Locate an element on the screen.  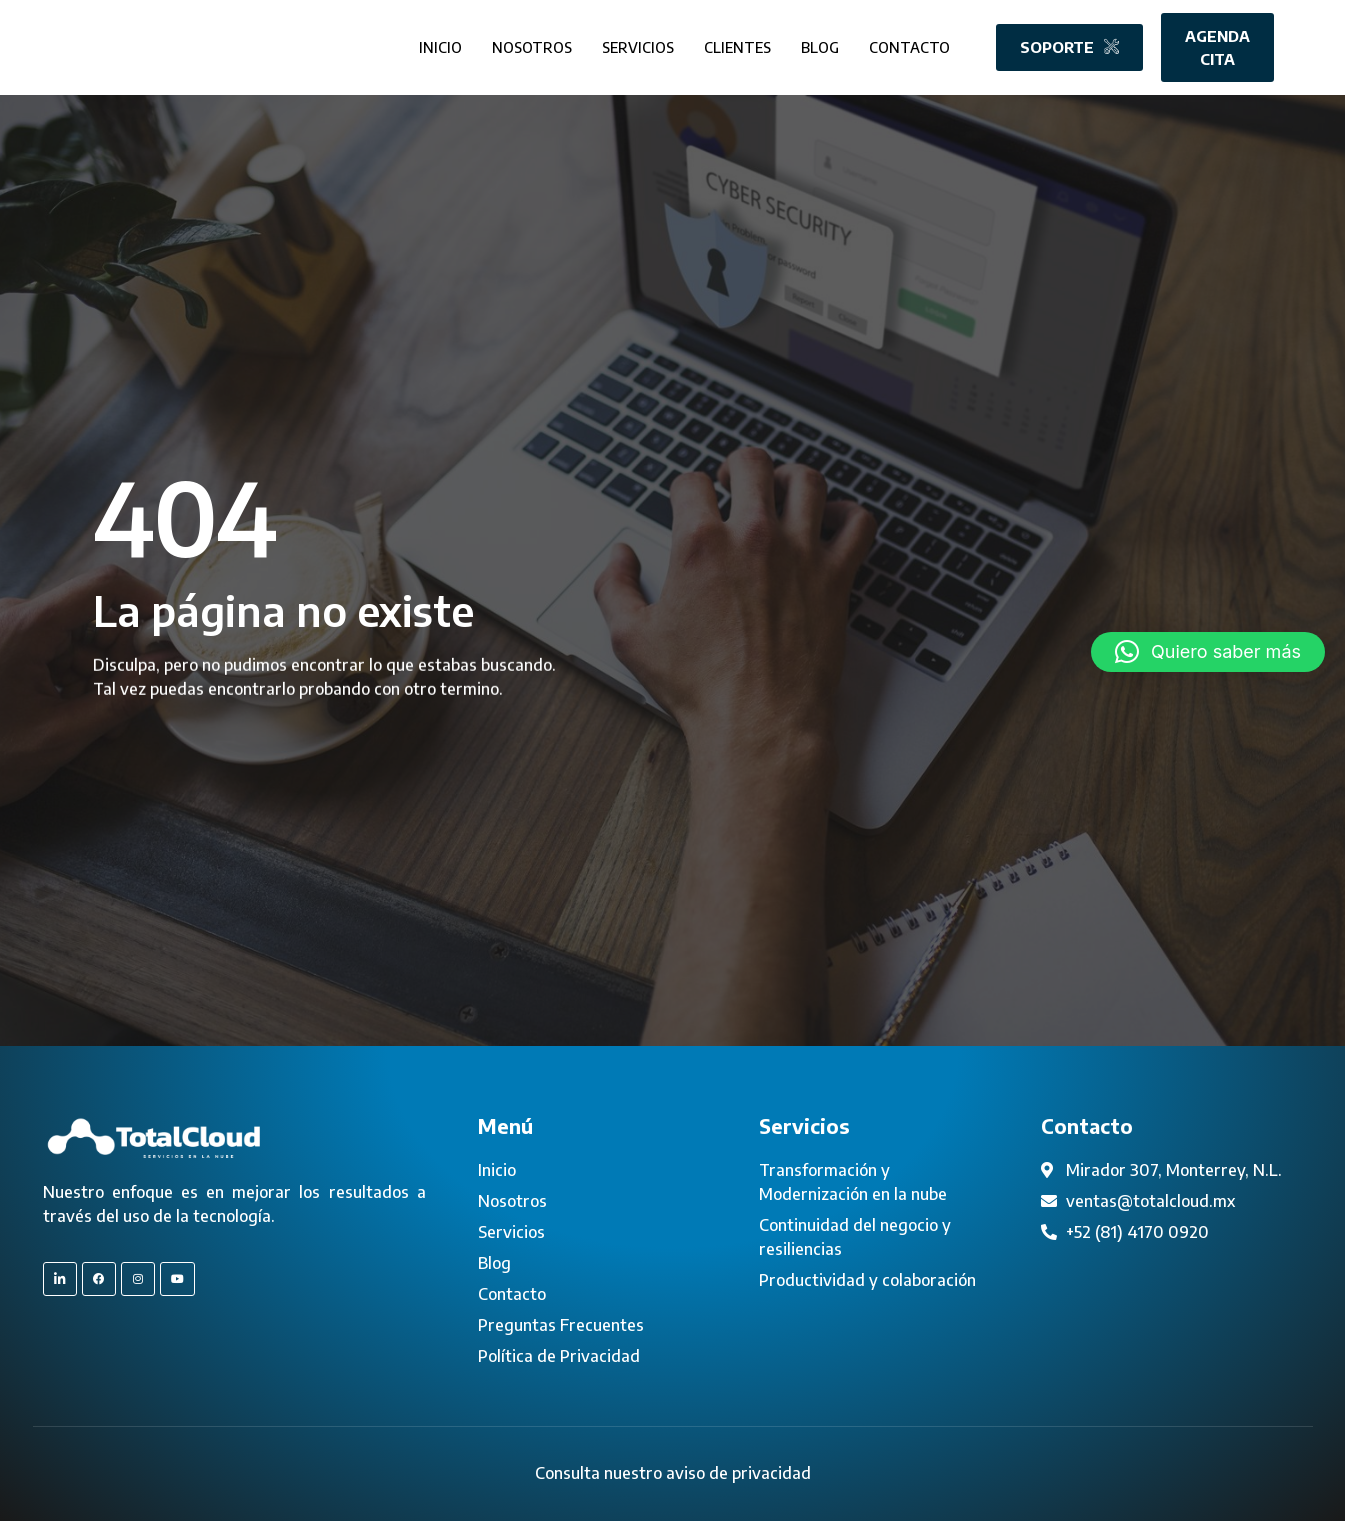
Blog is located at coordinates (817, 47).